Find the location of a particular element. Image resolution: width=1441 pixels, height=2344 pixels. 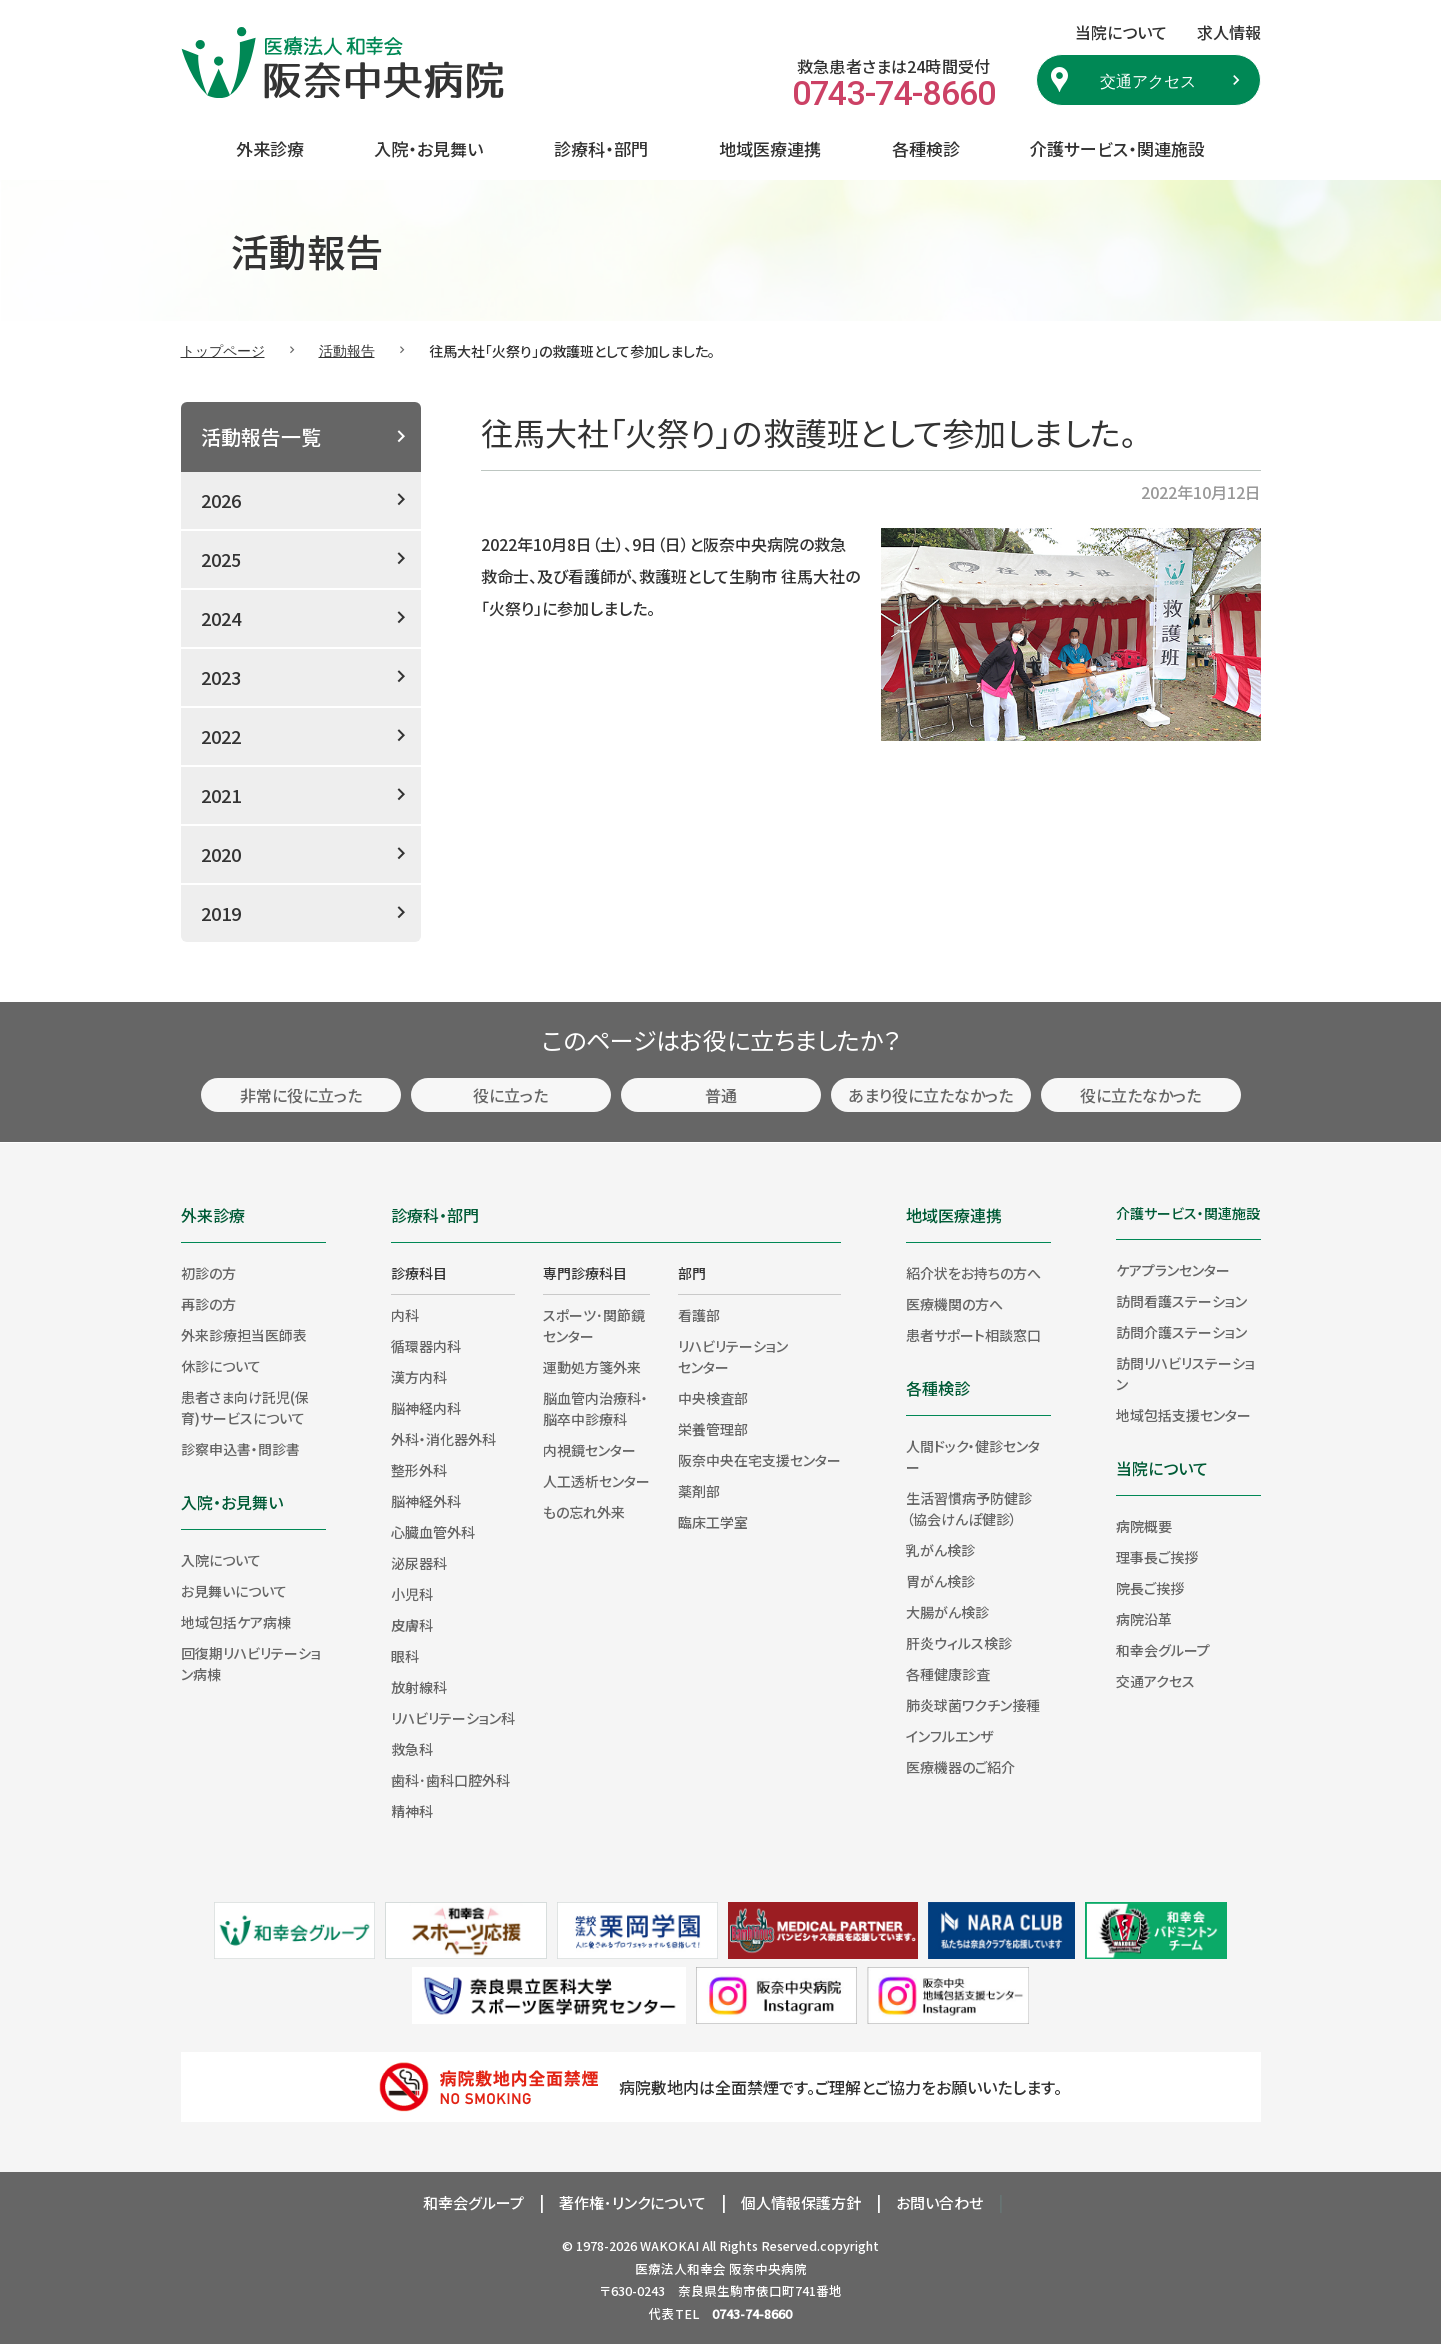

患者サポート相談窓口 is located at coordinates (973, 1335).